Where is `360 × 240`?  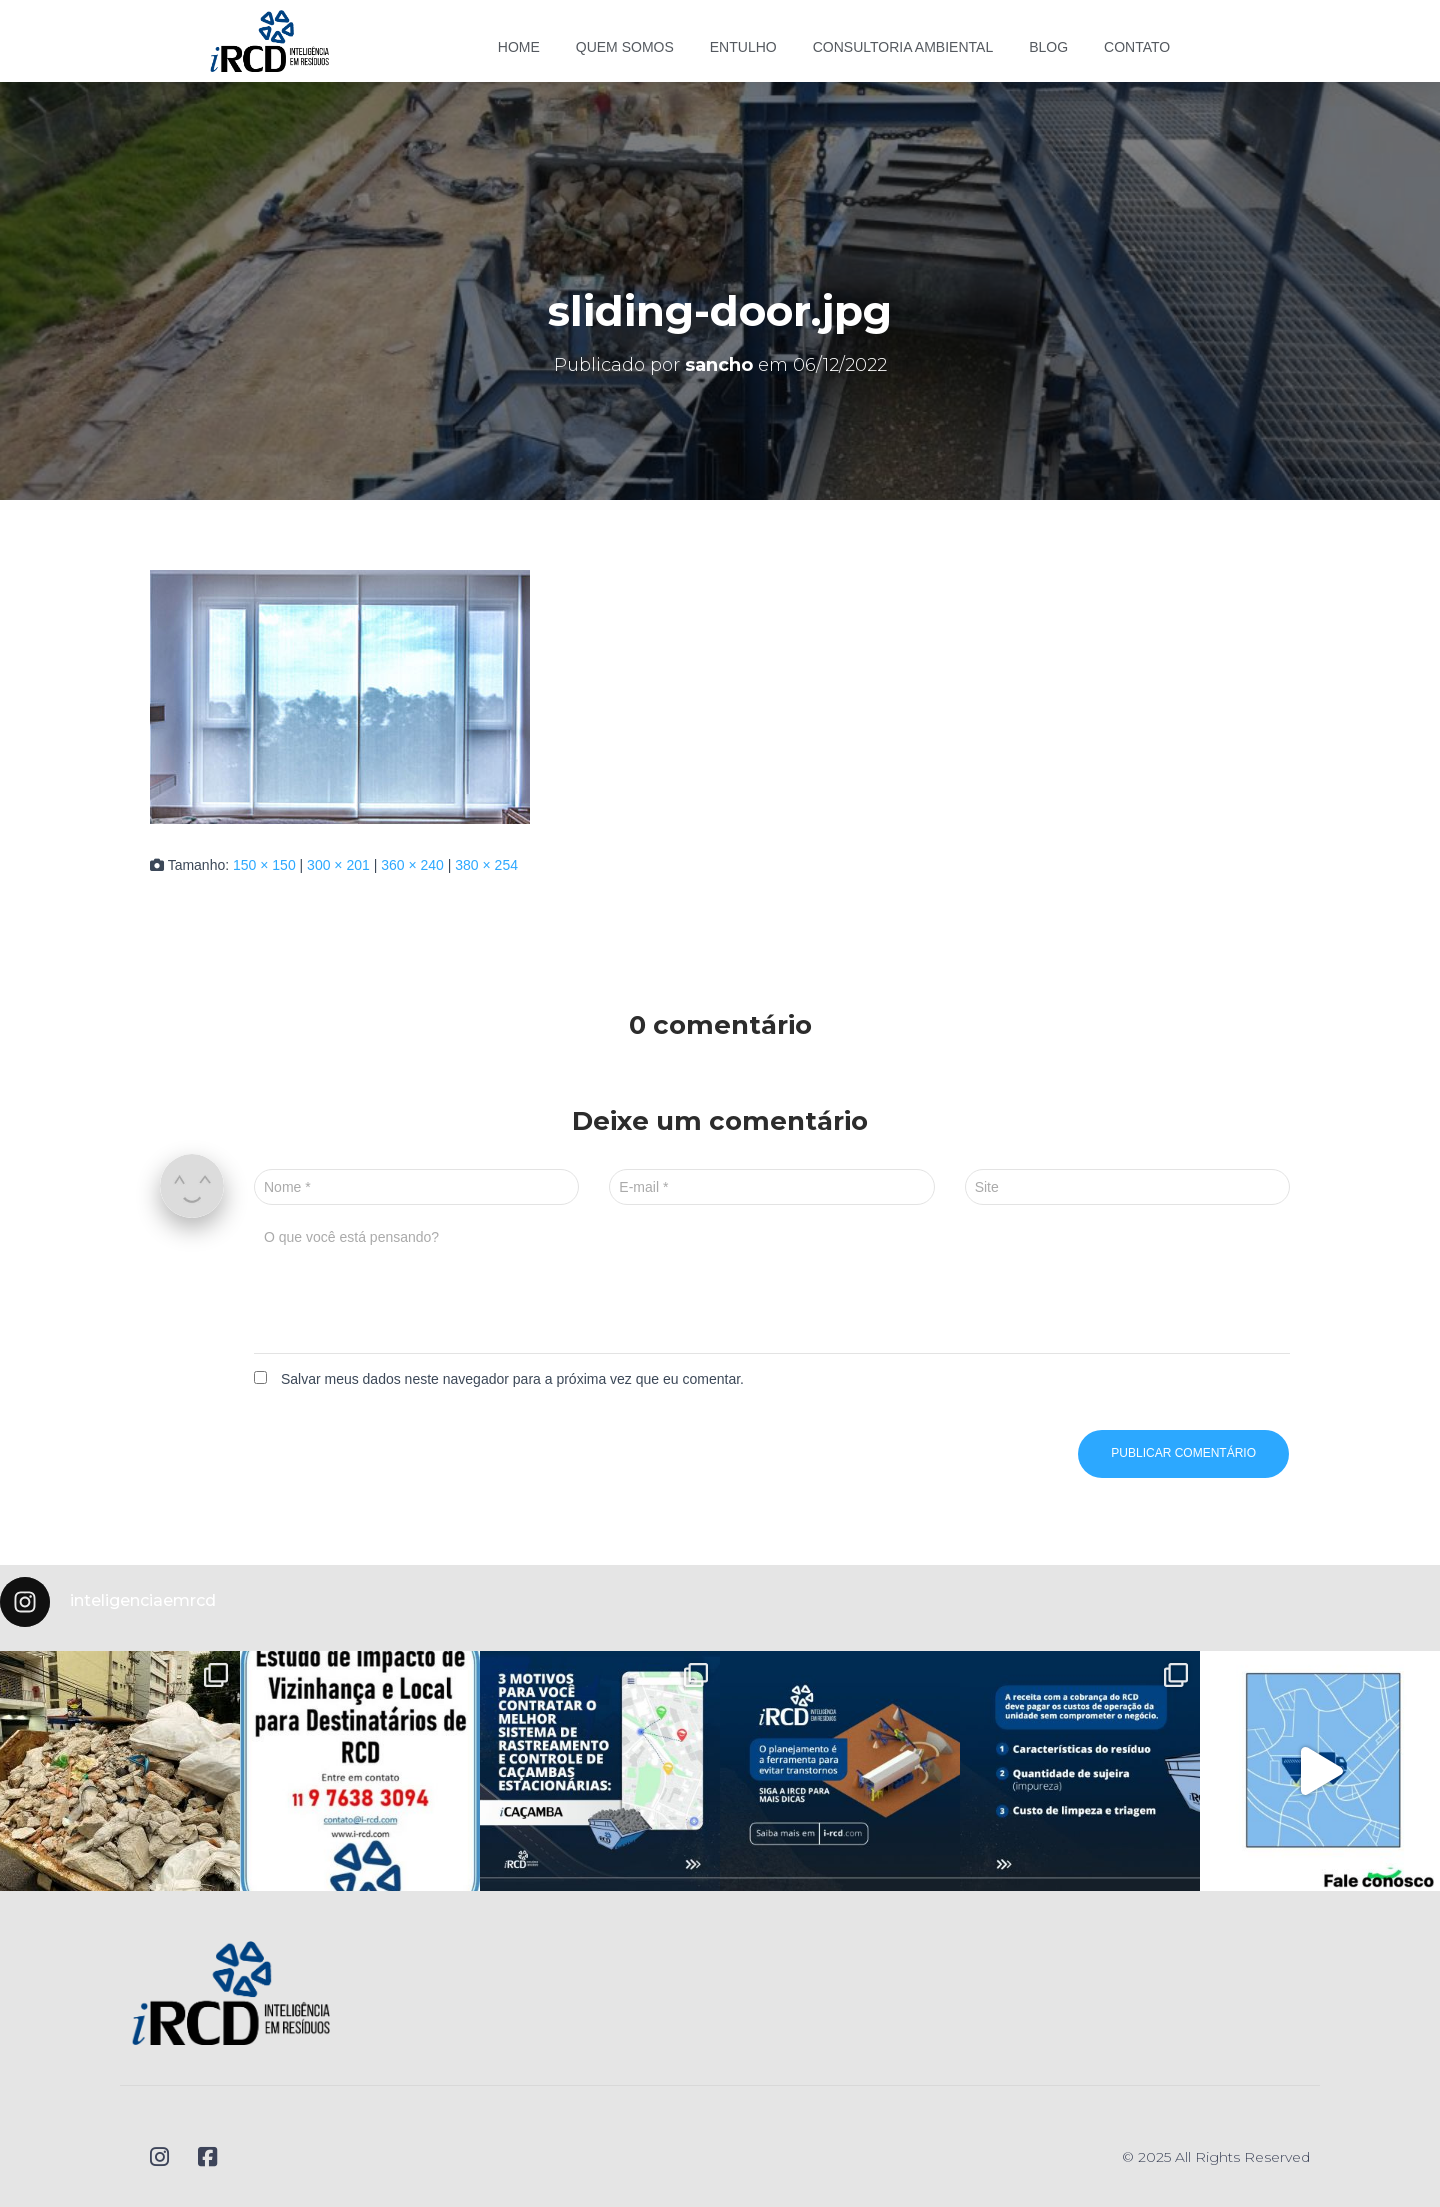 360 × 240 is located at coordinates (412, 865).